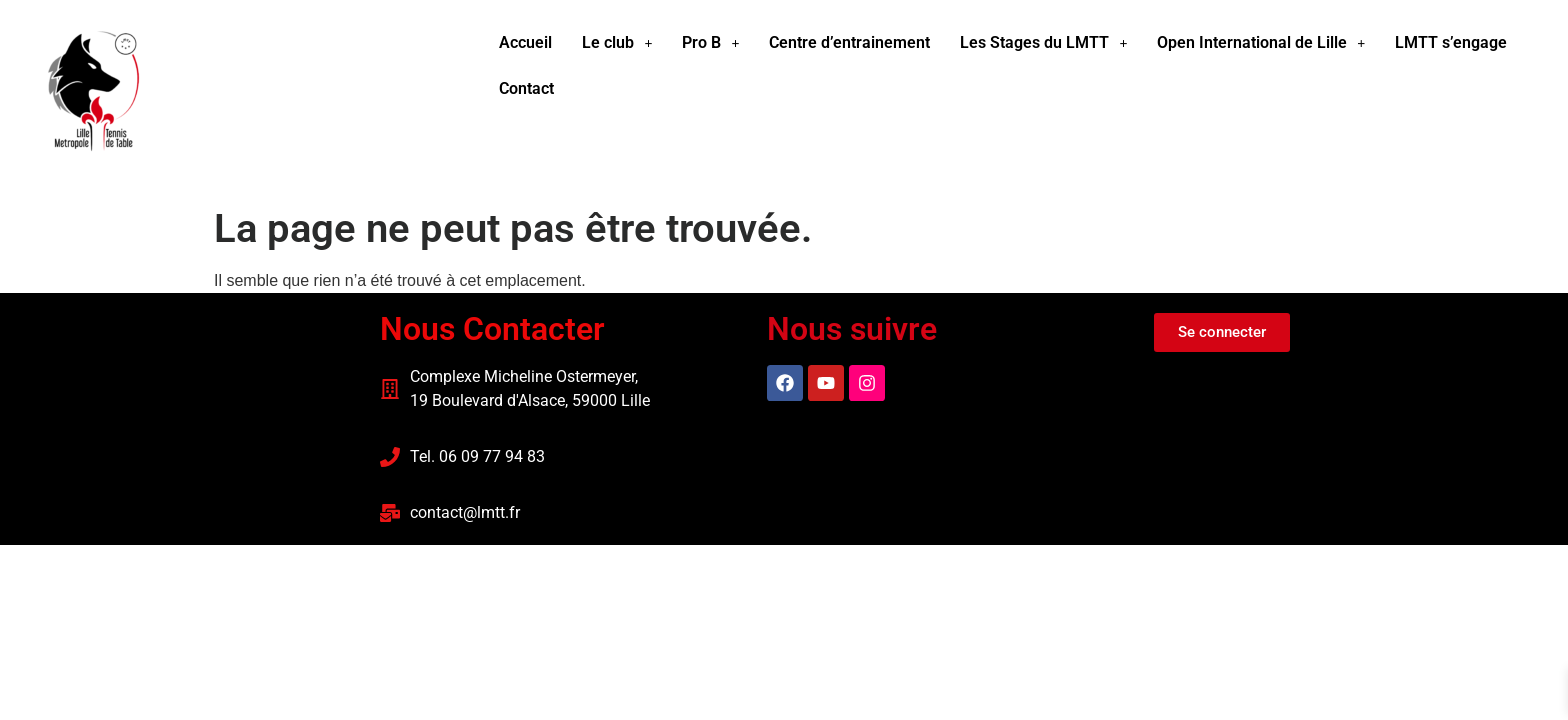  Describe the element at coordinates (1451, 42) in the screenshot. I see `LMTT s’engage` at that location.